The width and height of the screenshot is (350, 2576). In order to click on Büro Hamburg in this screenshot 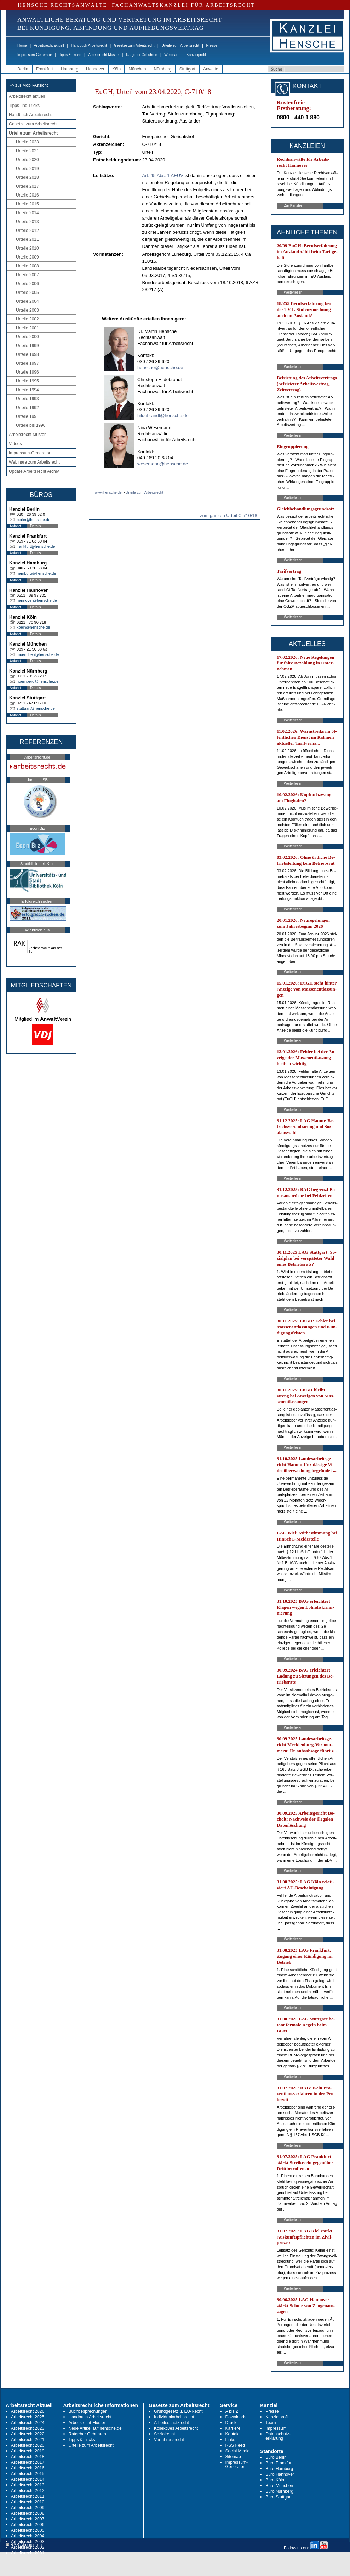, I will do `click(279, 2468)`.